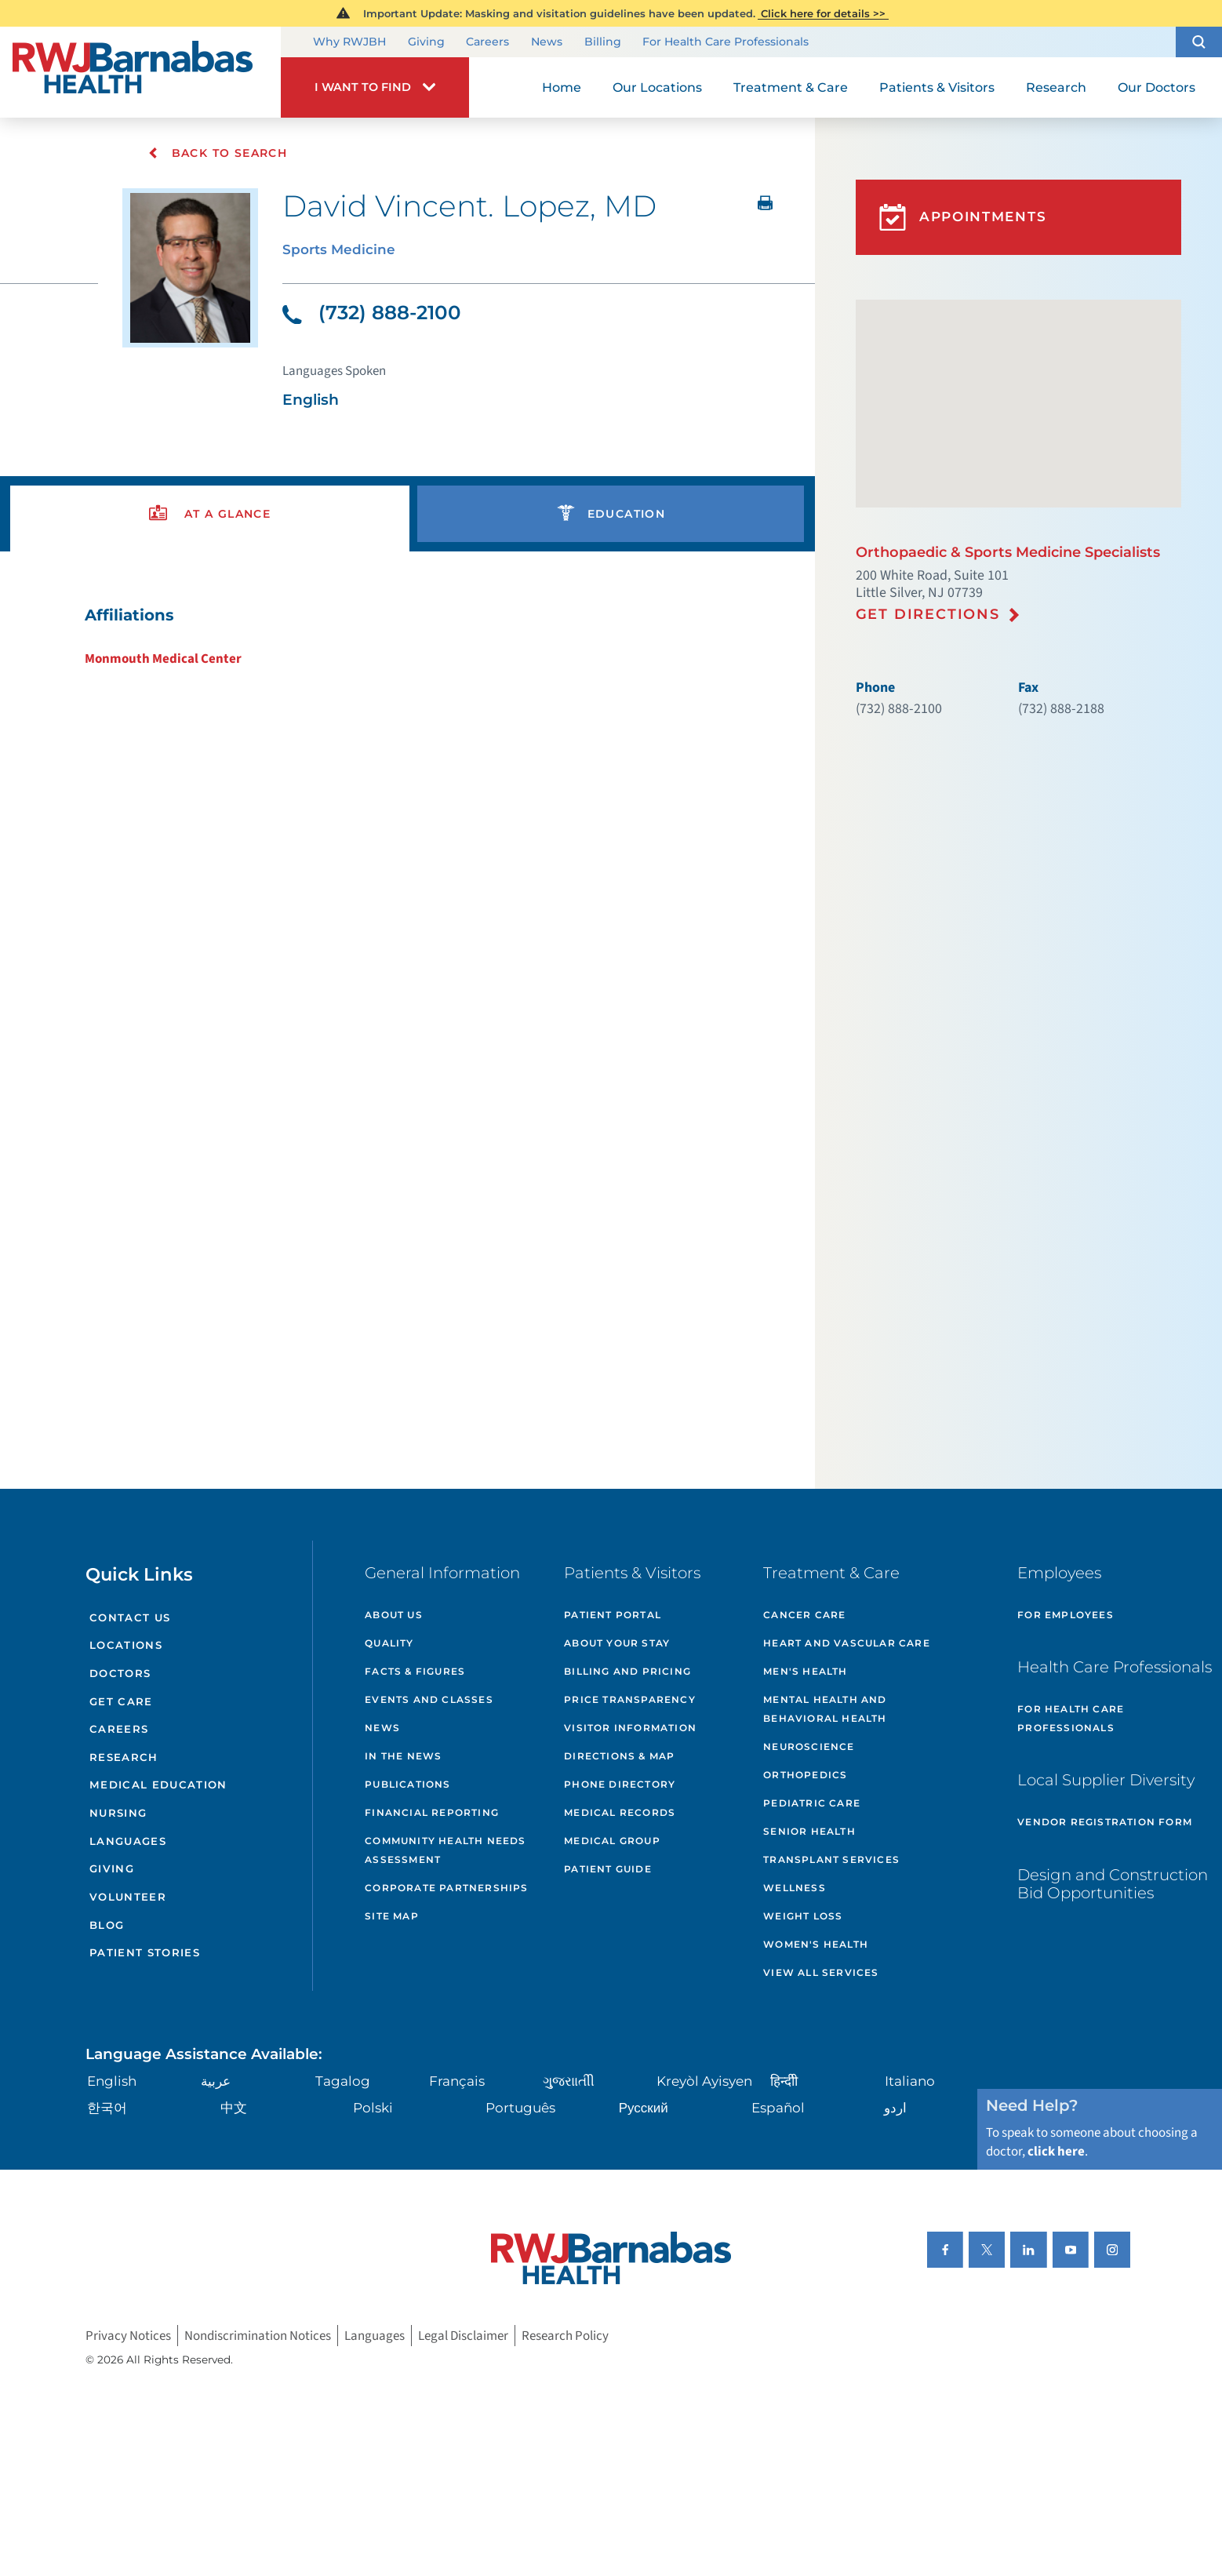 This screenshot has height=2576, width=1222. Describe the element at coordinates (802, 1916) in the screenshot. I see `Weight Loss` at that location.